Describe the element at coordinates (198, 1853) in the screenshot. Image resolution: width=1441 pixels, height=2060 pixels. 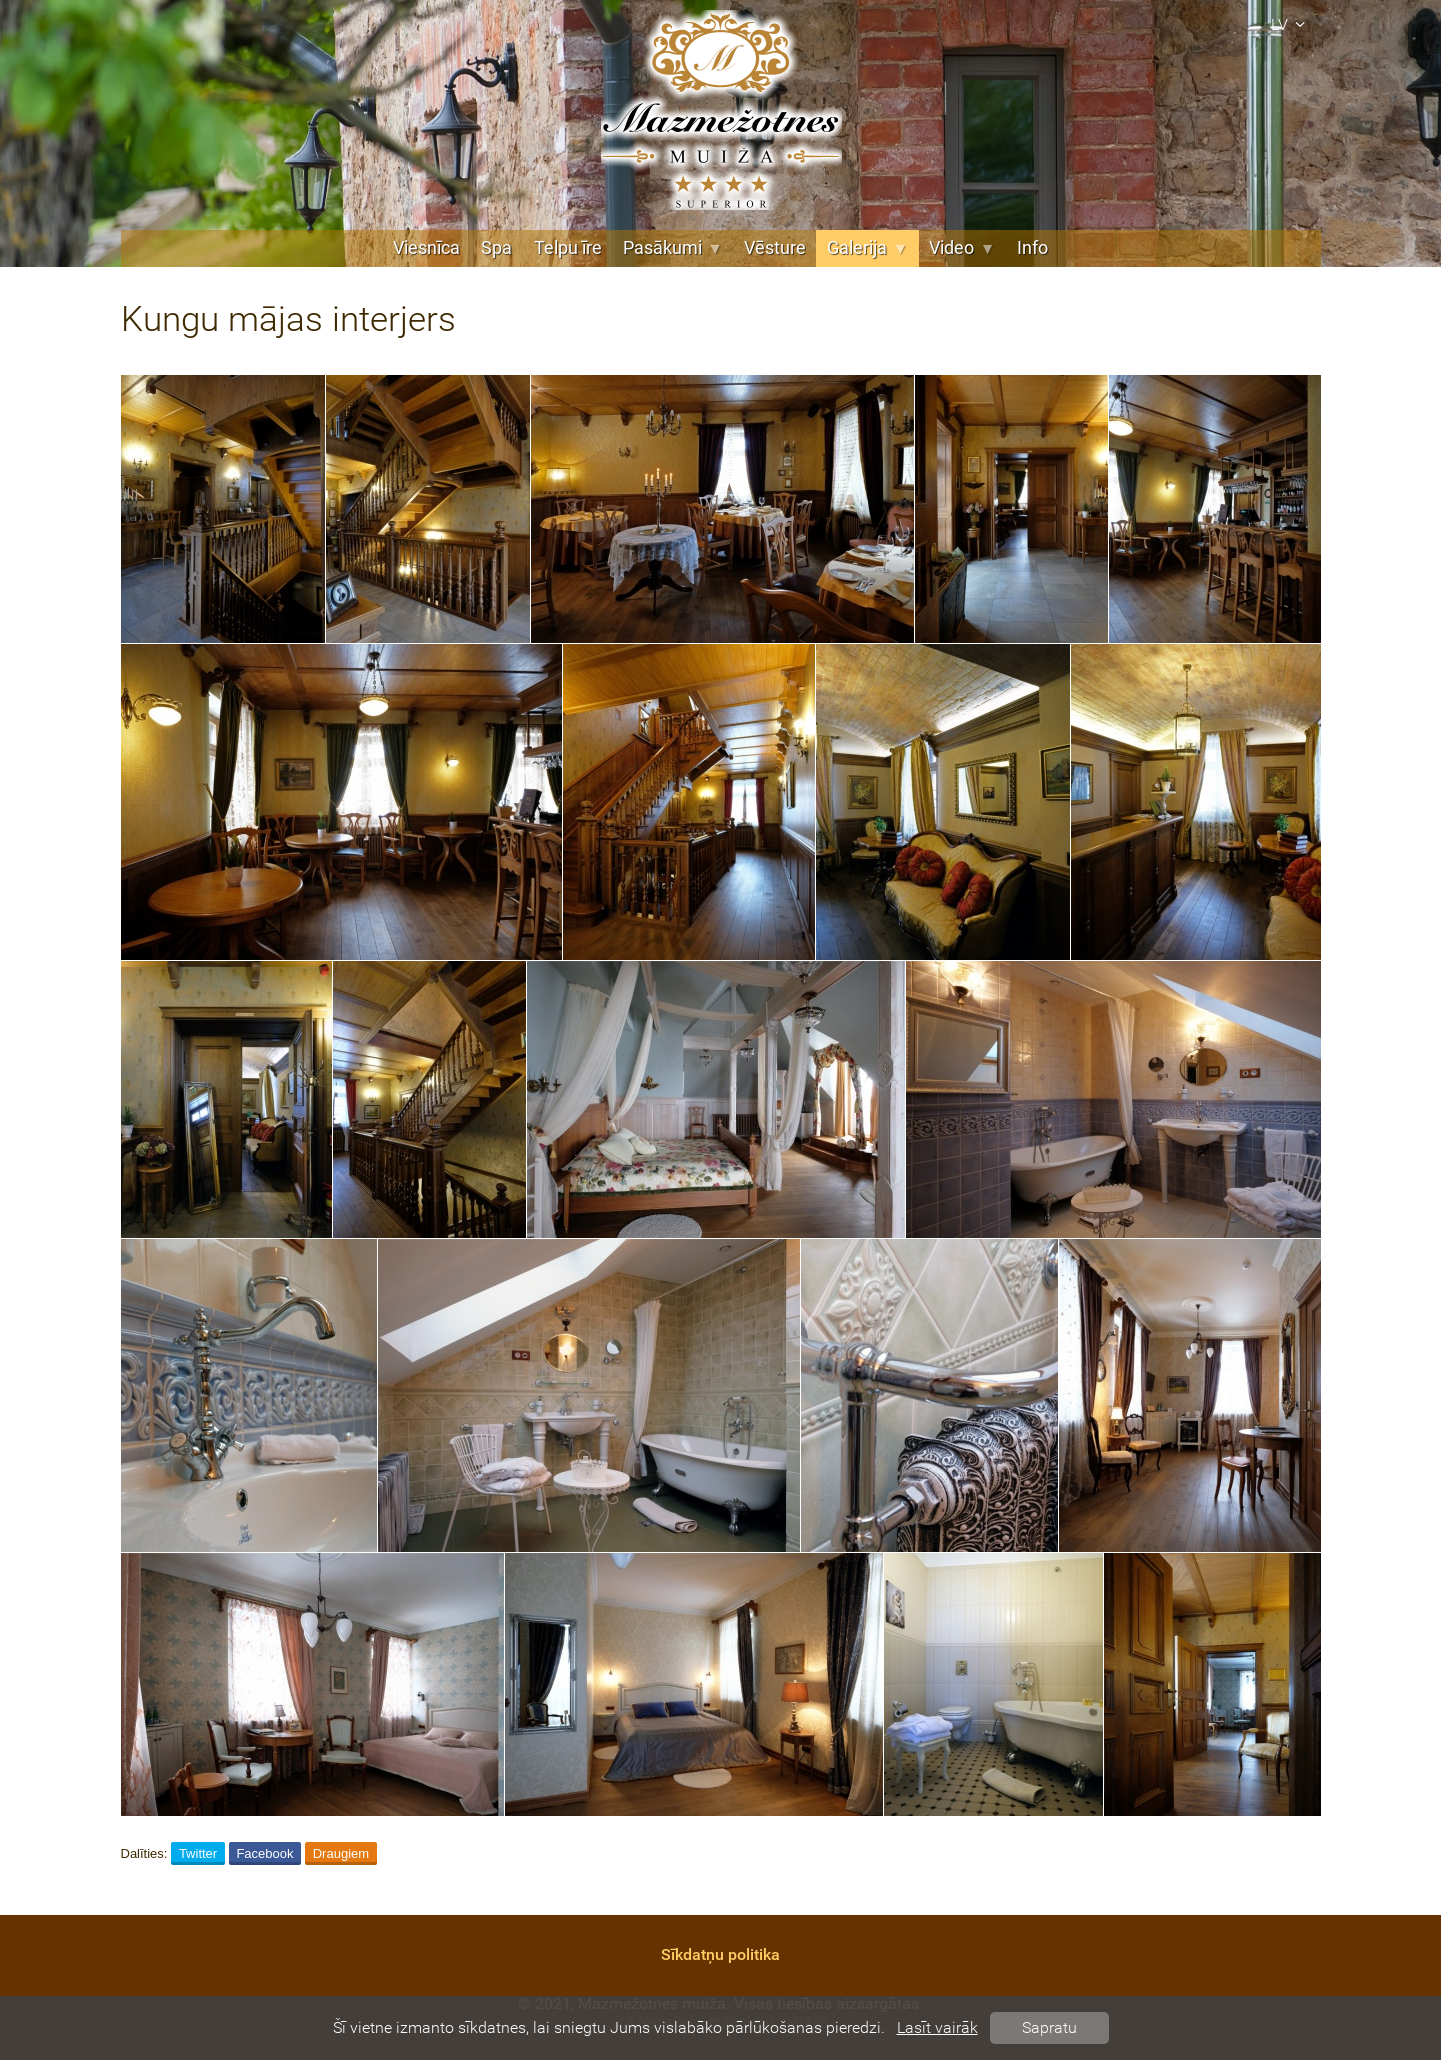
I see `Twitter` at that location.